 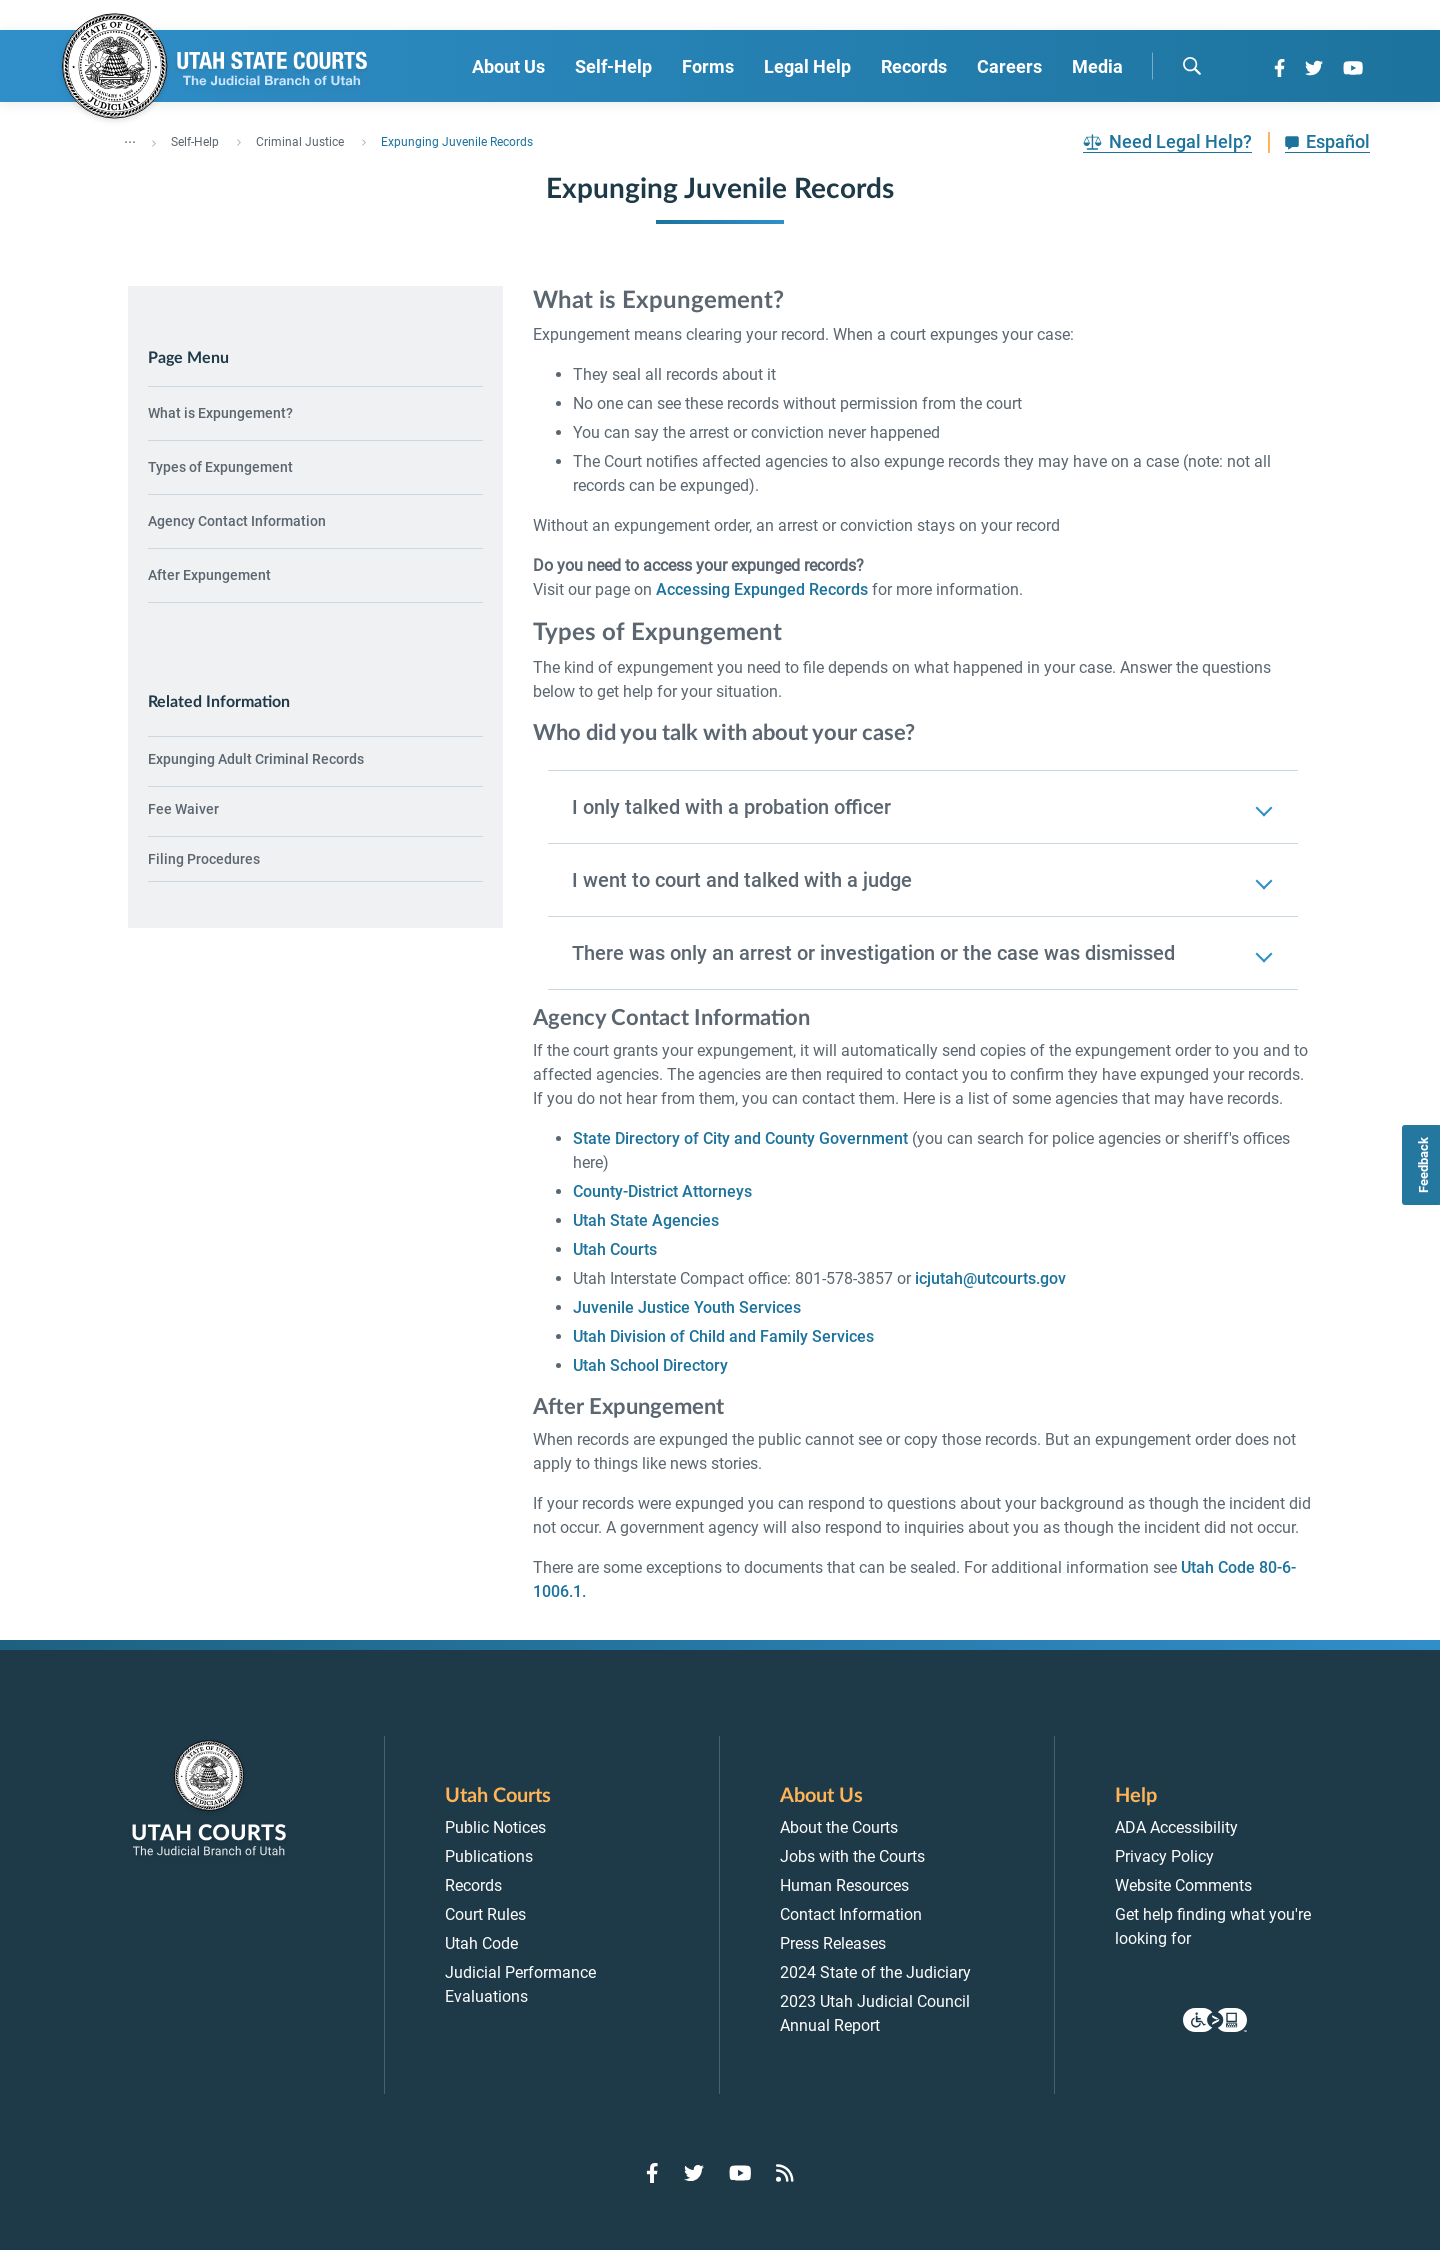 I want to click on Website Comments [menuitem], so click(x=1183, y=1885).